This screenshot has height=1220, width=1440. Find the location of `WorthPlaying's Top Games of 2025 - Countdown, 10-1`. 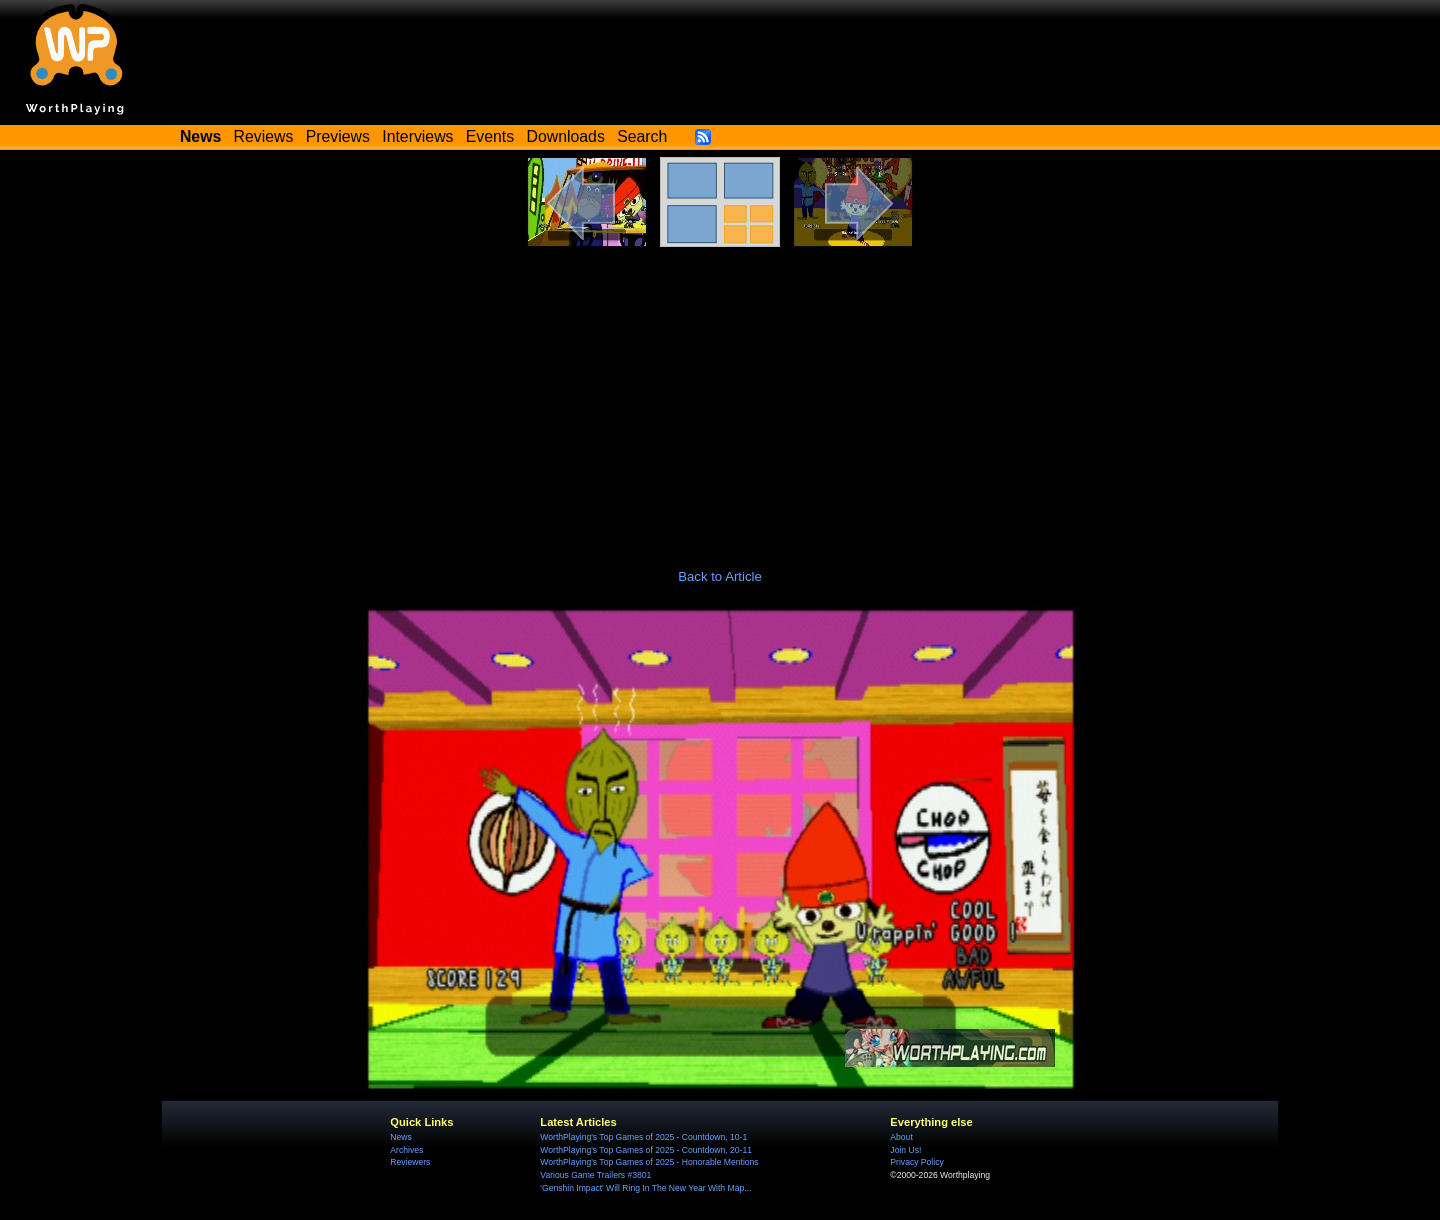

WorthPlaying's Top Games of 2025 - Countdown, 10-1 is located at coordinates (643, 1137).